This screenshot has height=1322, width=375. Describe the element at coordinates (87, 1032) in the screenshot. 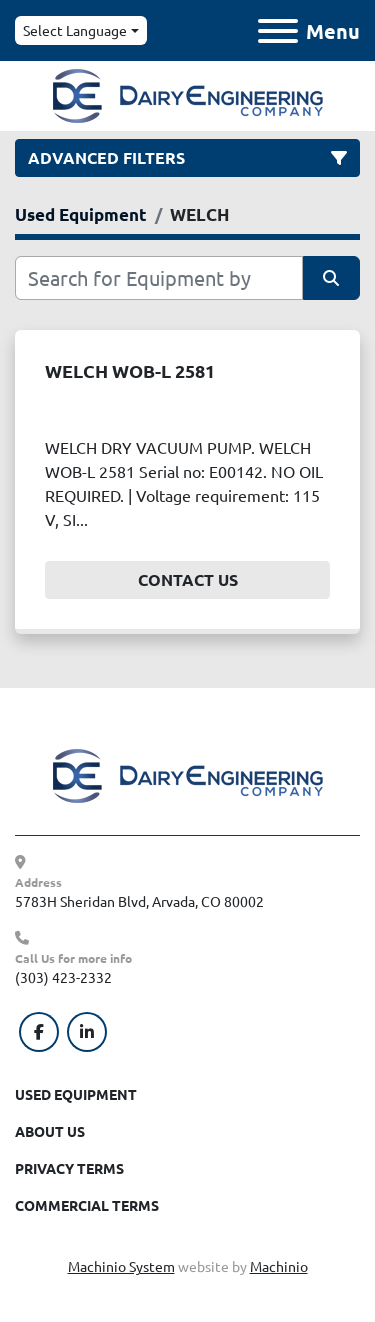

I see `[linkedin]` at that location.